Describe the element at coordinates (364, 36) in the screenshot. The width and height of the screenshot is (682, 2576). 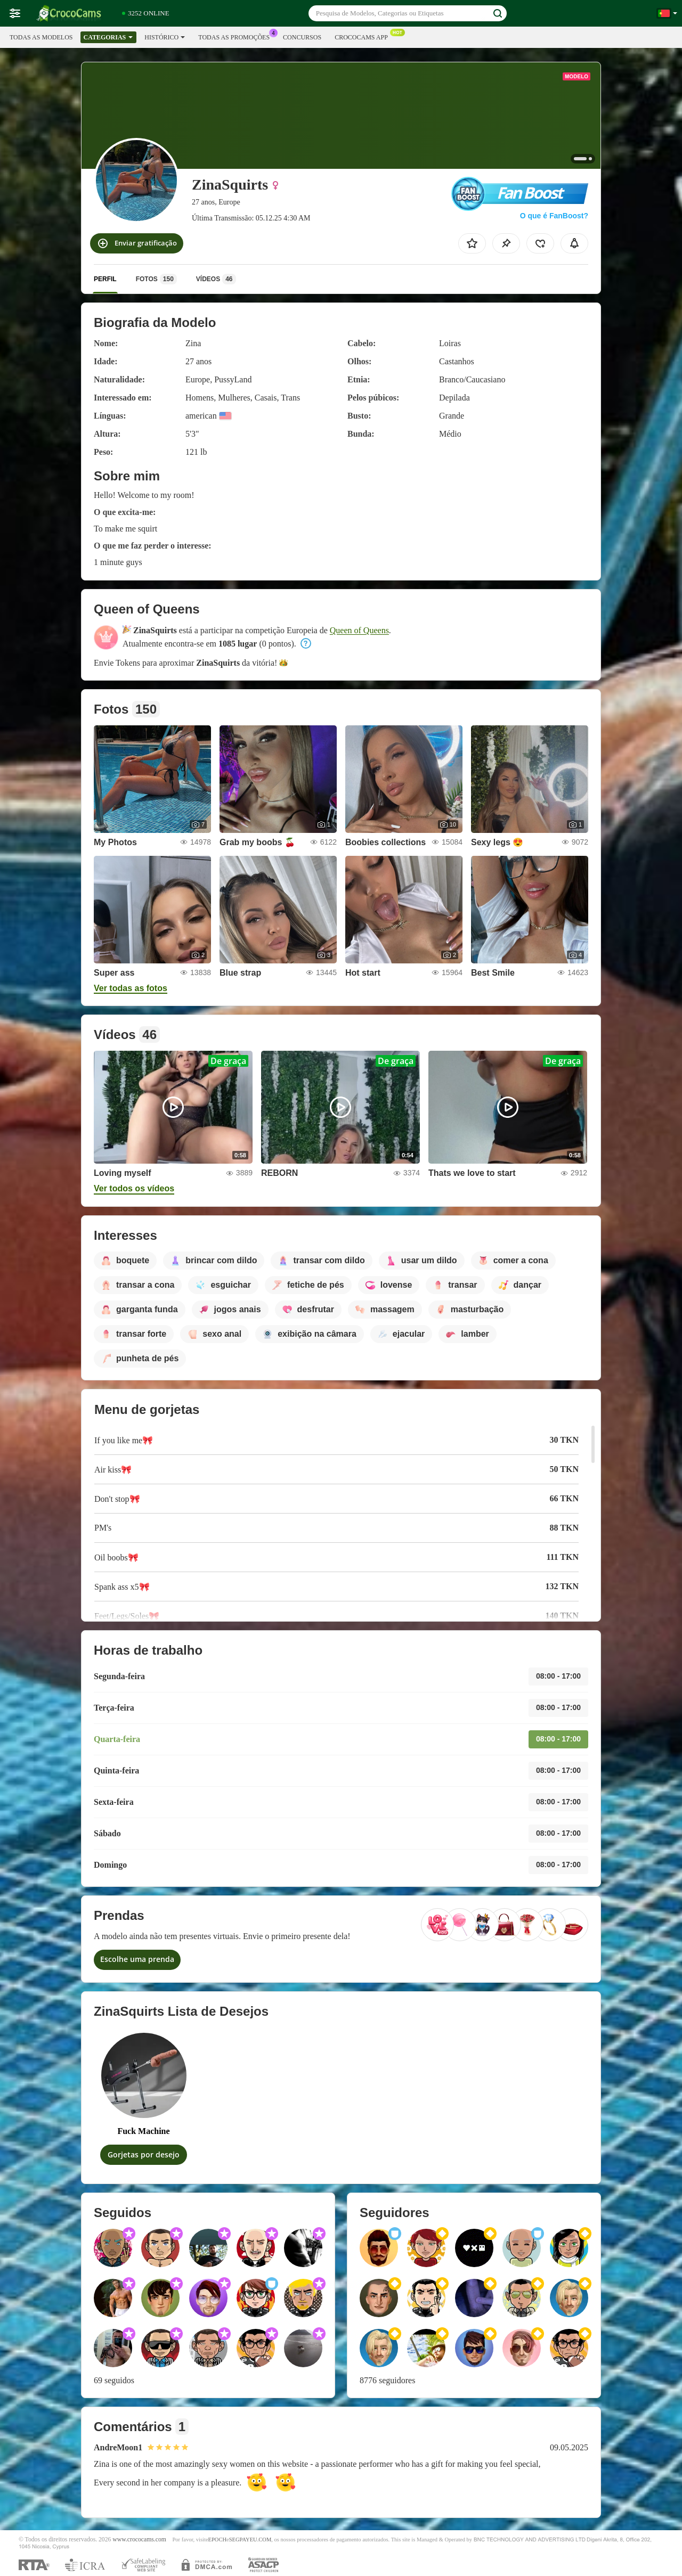
I see `Crococams App` at that location.